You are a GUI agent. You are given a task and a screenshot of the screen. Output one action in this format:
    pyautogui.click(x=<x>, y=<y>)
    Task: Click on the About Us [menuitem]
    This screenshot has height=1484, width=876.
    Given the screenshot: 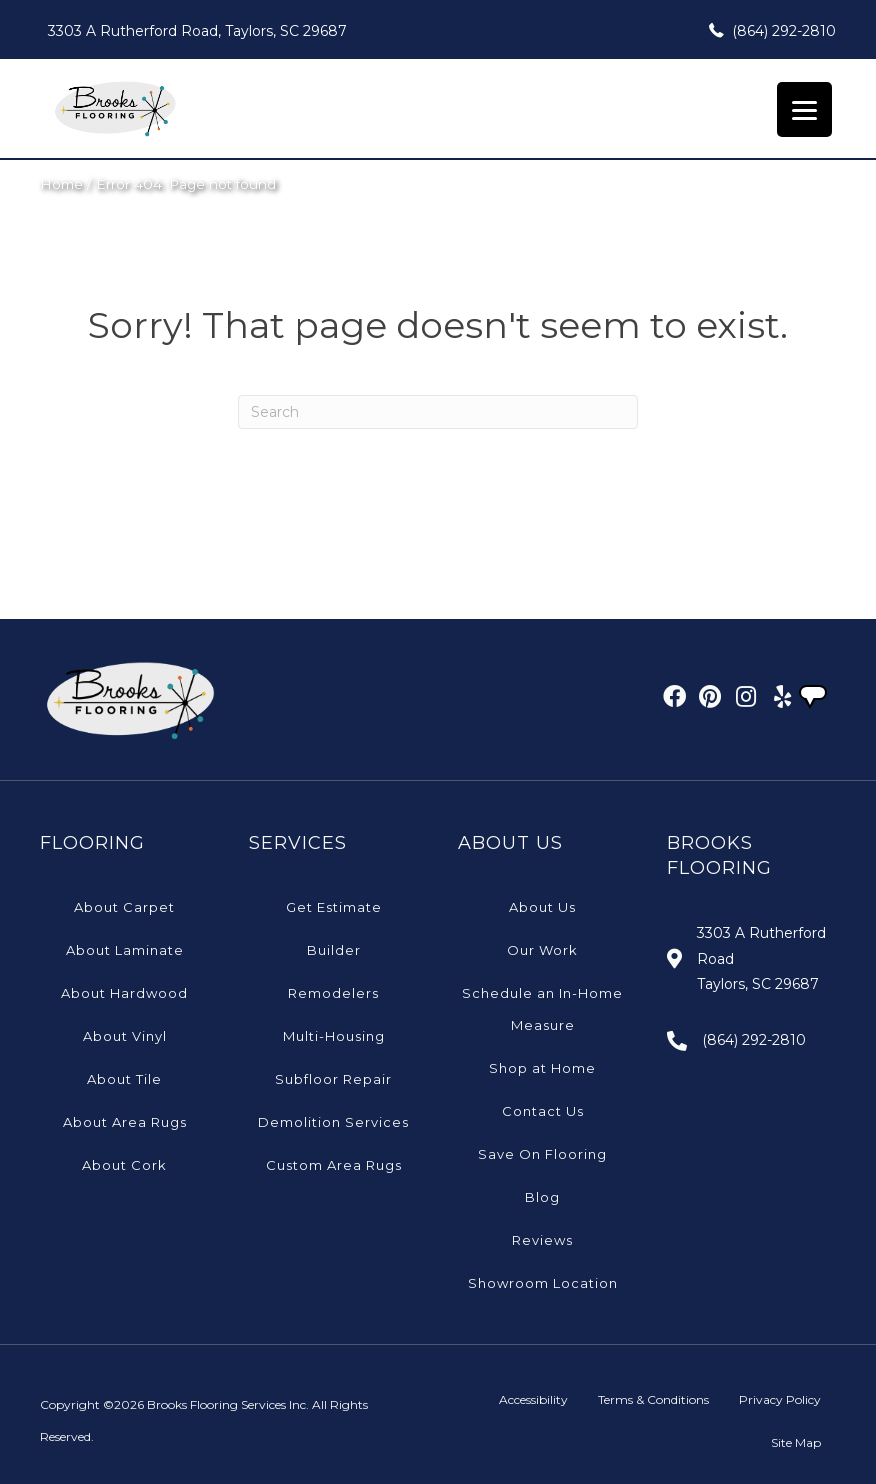 What is the action you would take?
    pyautogui.click(x=542, y=907)
    